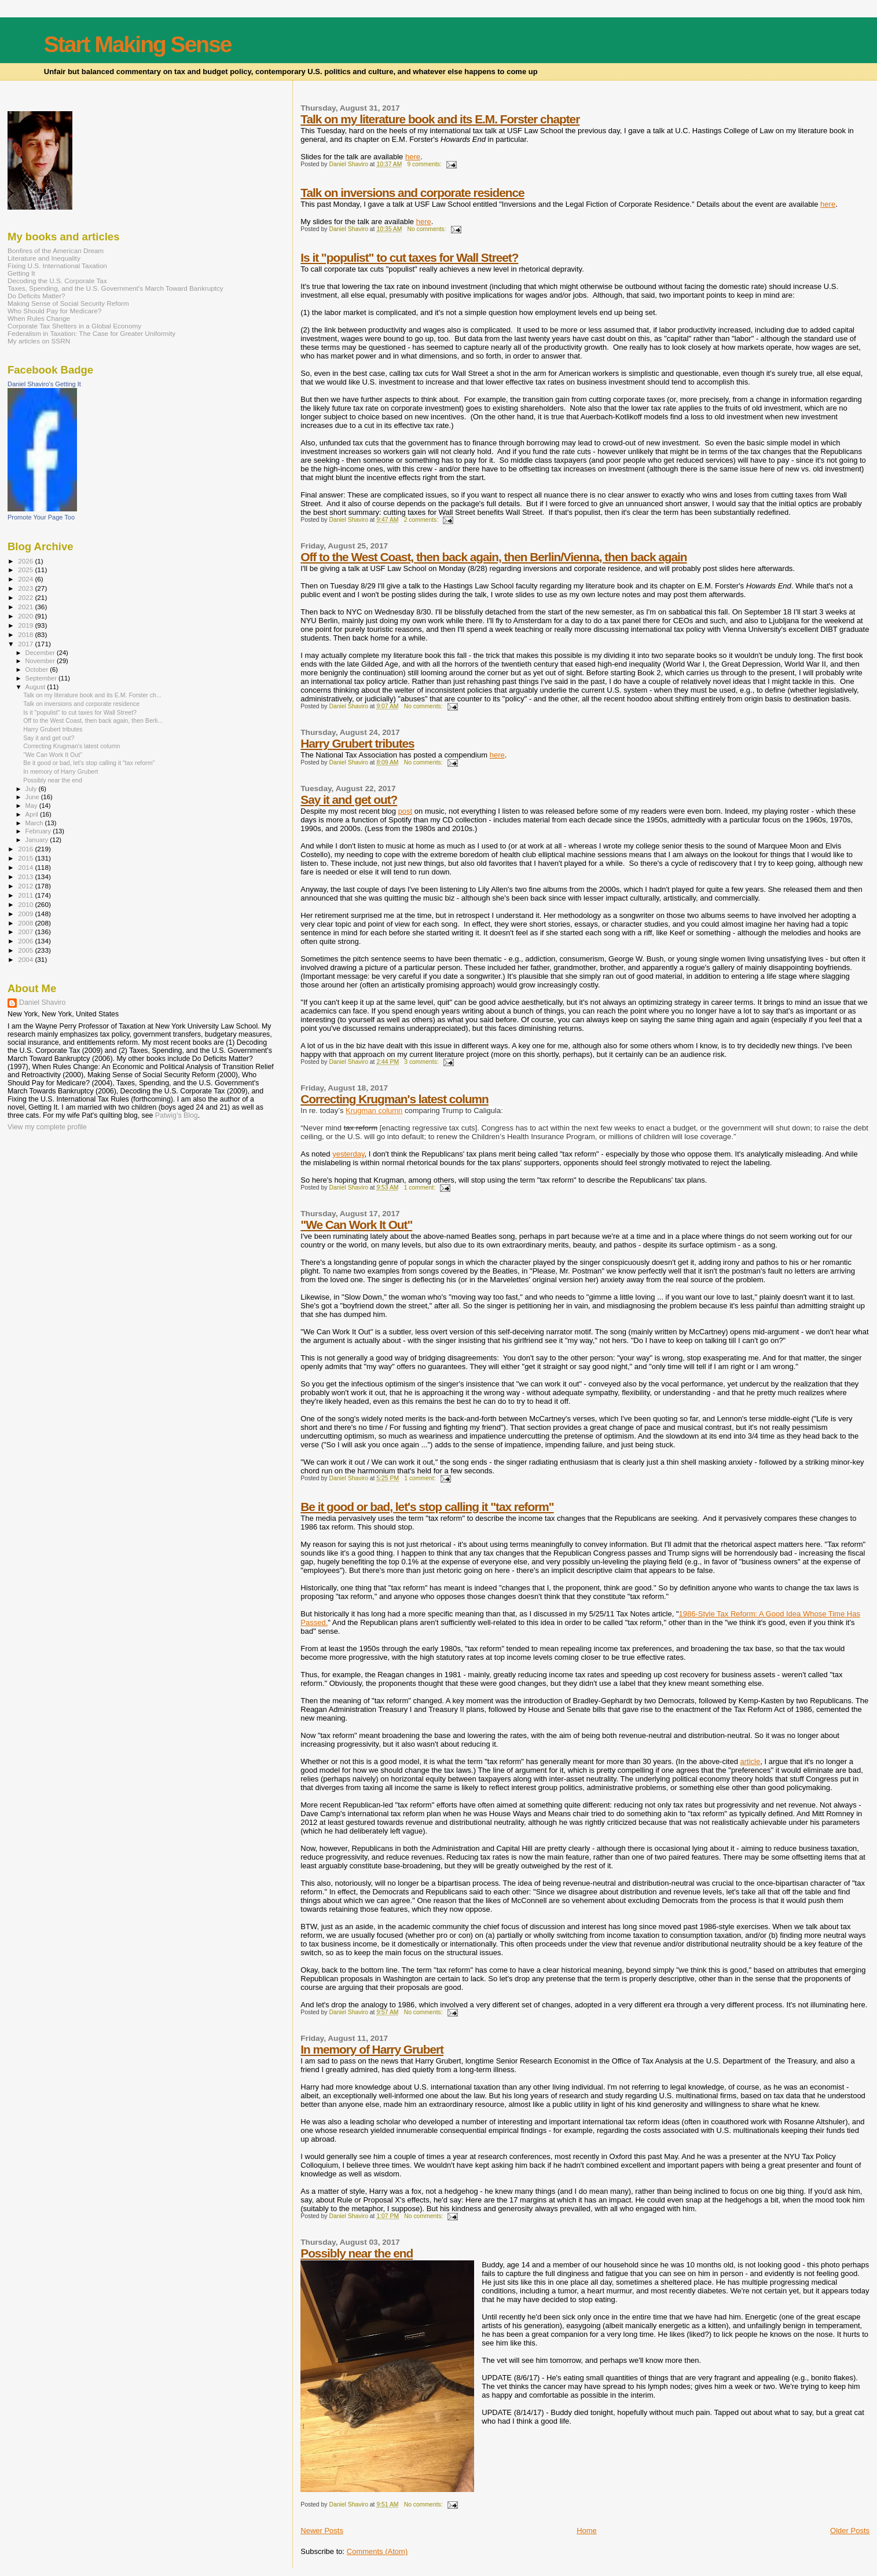 Image resolution: width=877 pixels, height=2576 pixels. What do you see at coordinates (115, 288) in the screenshot?
I see `Taxes, Spending, and the U.S. Government's March Toward Bankruptcy` at bounding box center [115, 288].